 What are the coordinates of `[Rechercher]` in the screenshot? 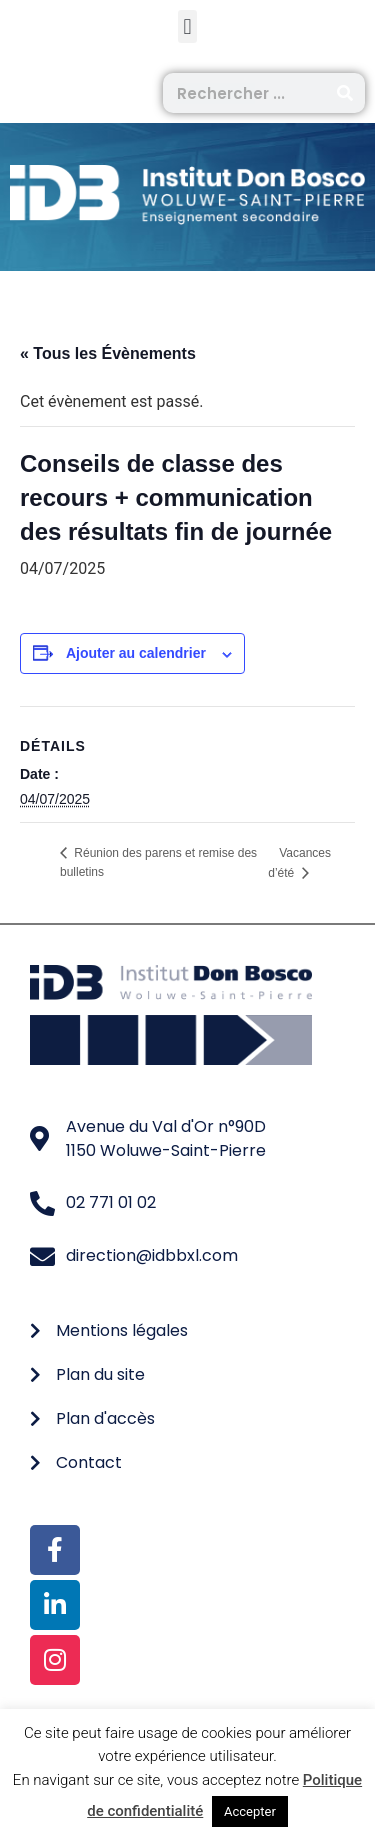 It's located at (345, 93).